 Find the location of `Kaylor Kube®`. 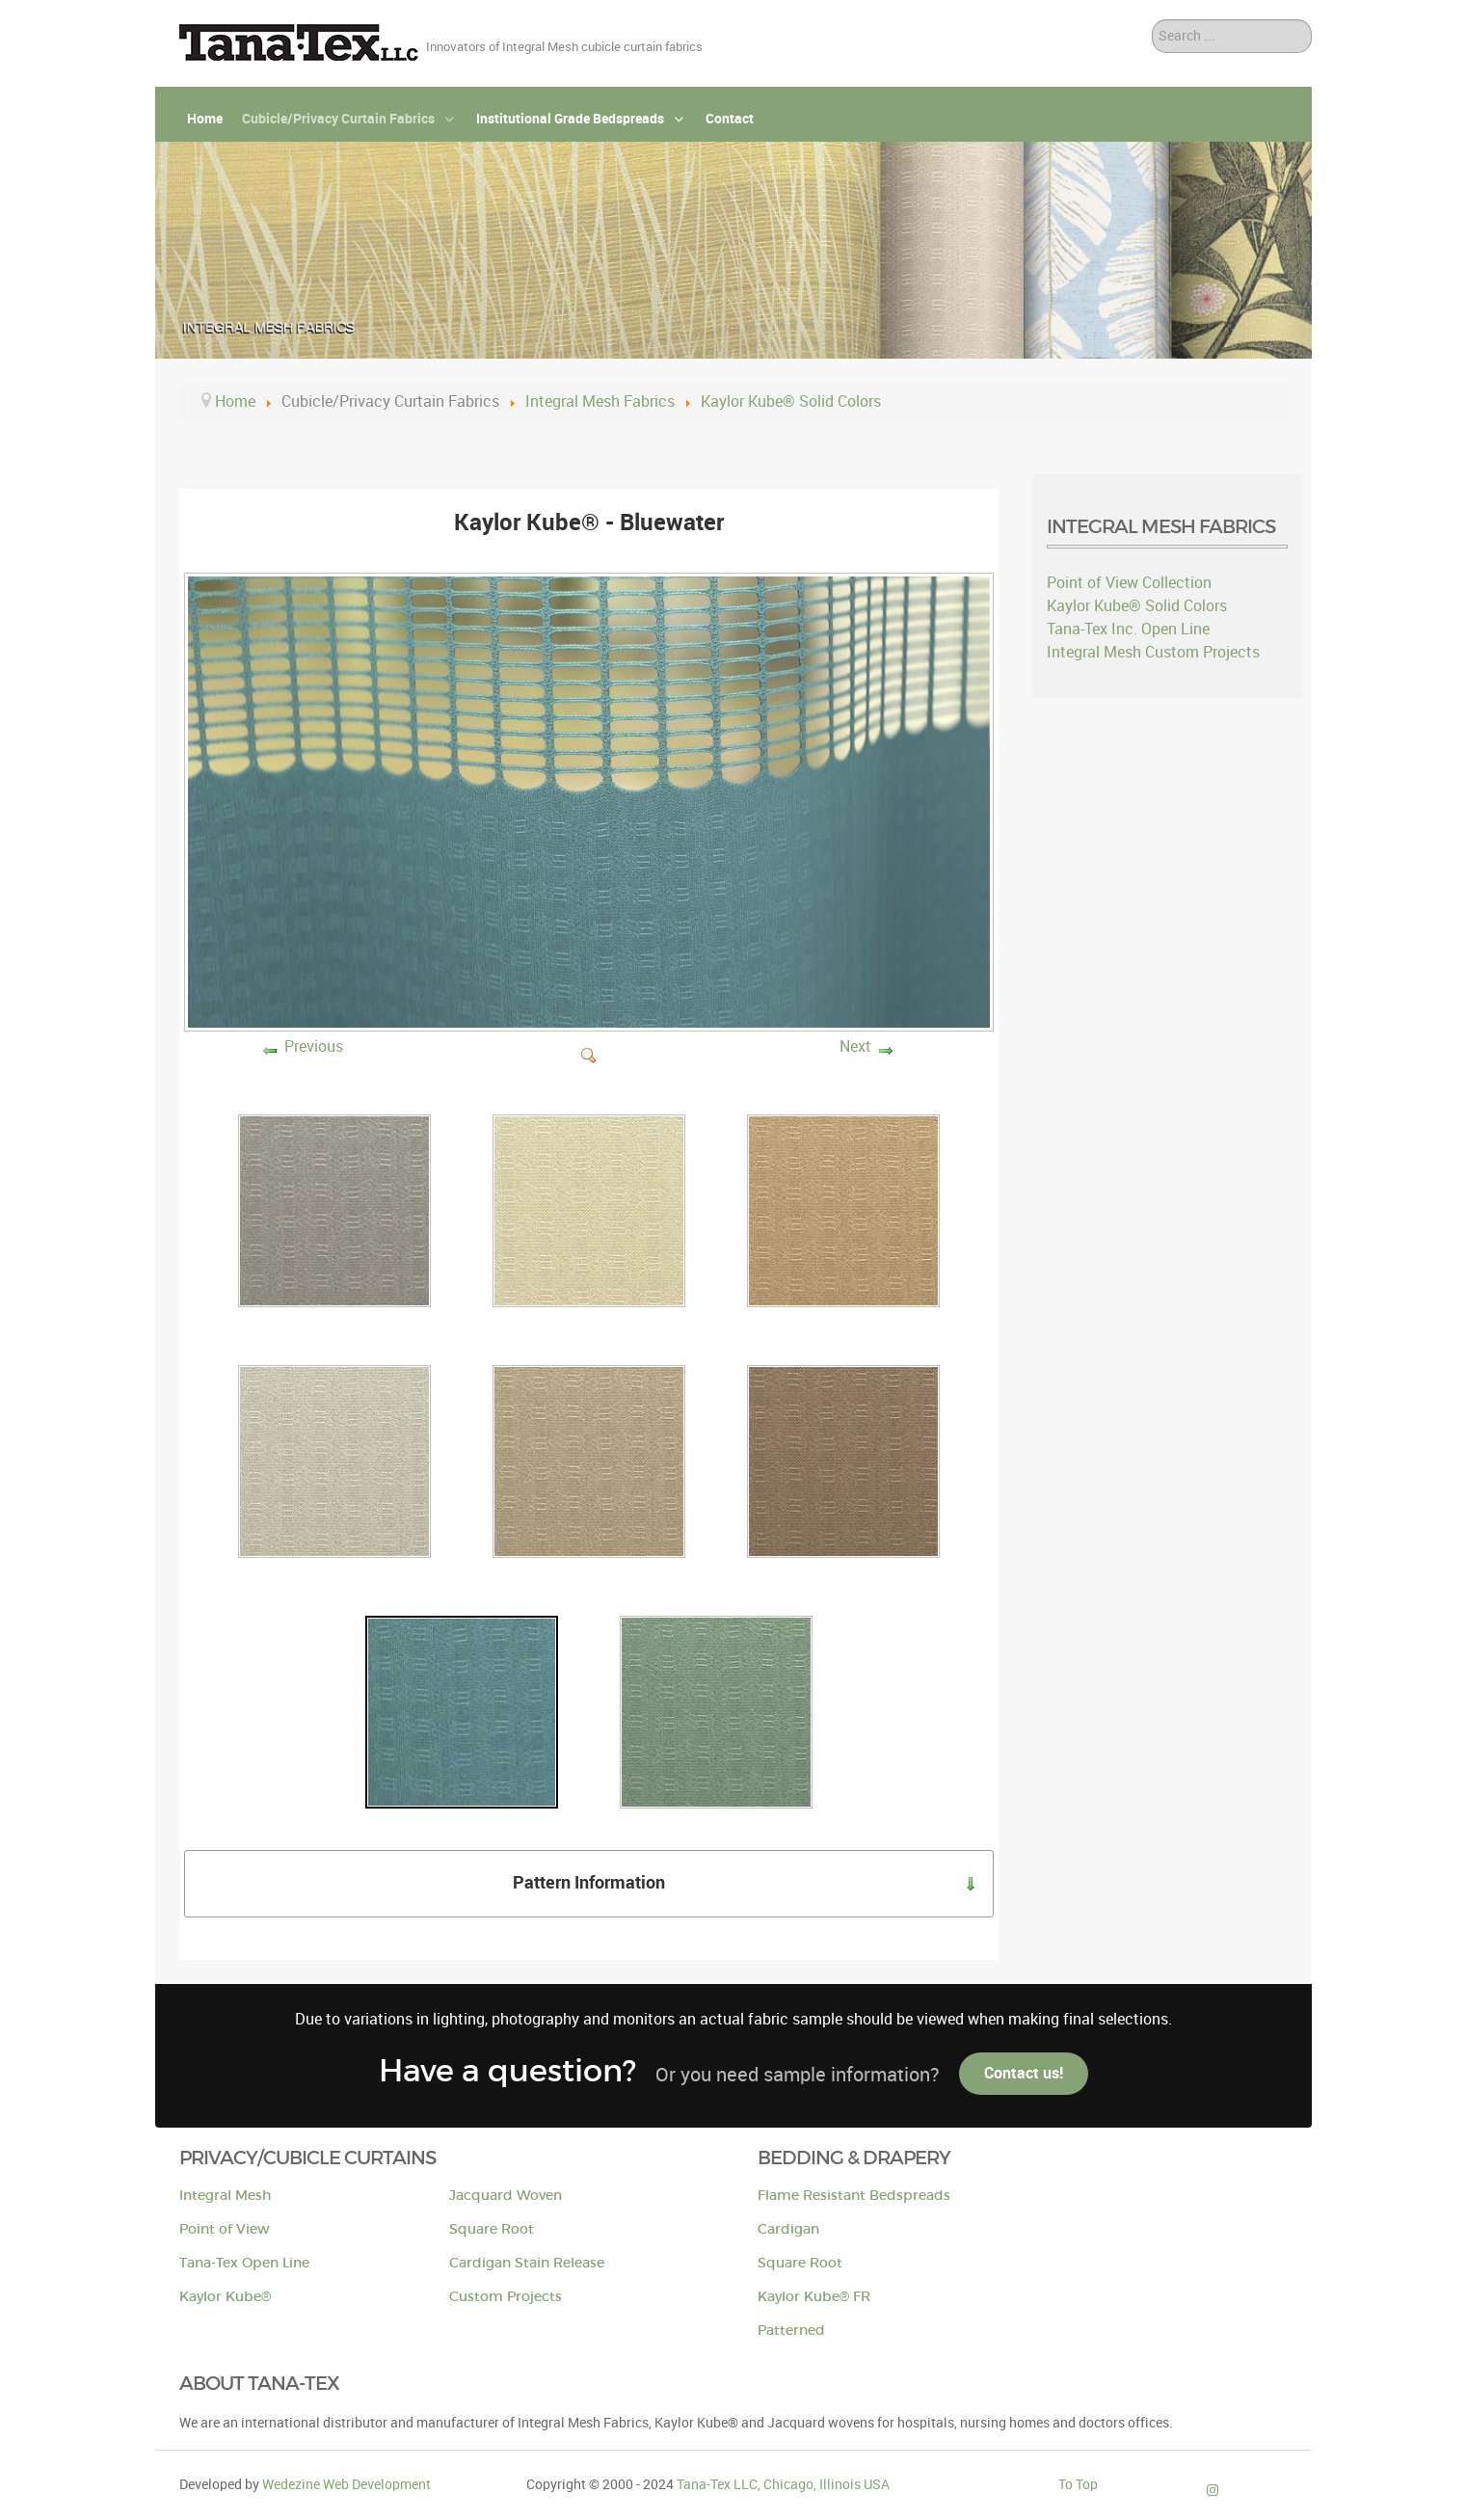

Kaylor Kube® is located at coordinates (225, 2297).